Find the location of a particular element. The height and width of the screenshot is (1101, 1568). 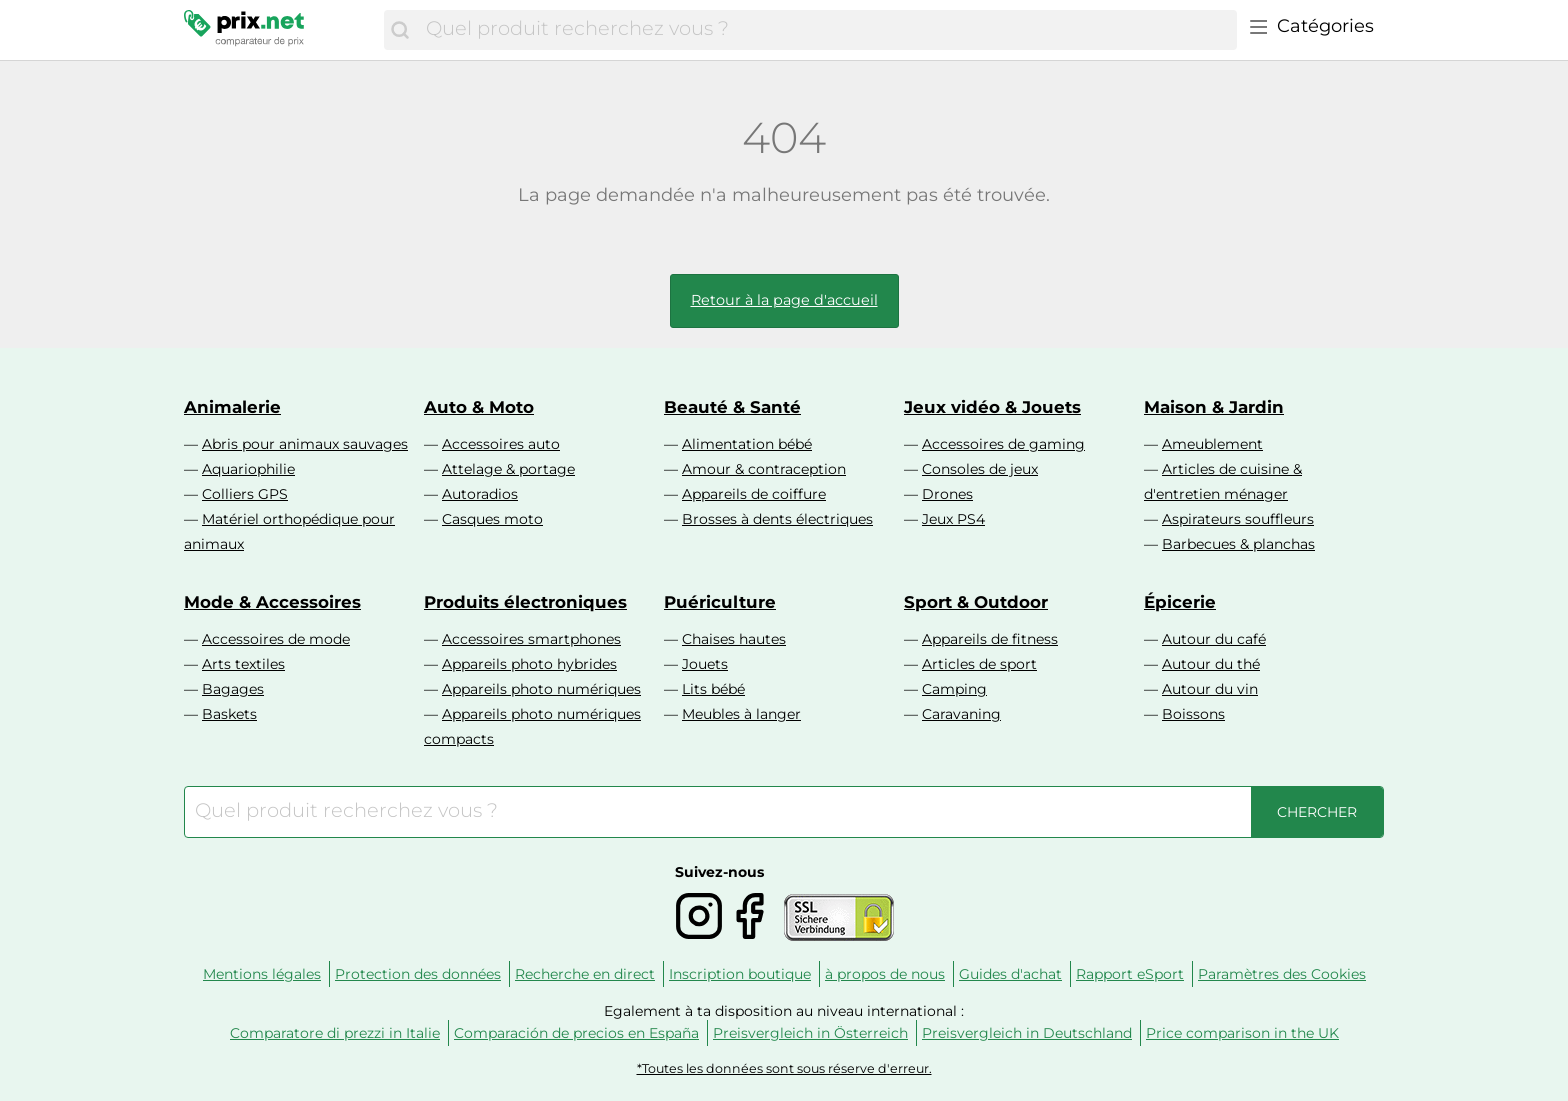

Amour & contraception is located at coordinates (764, 469).